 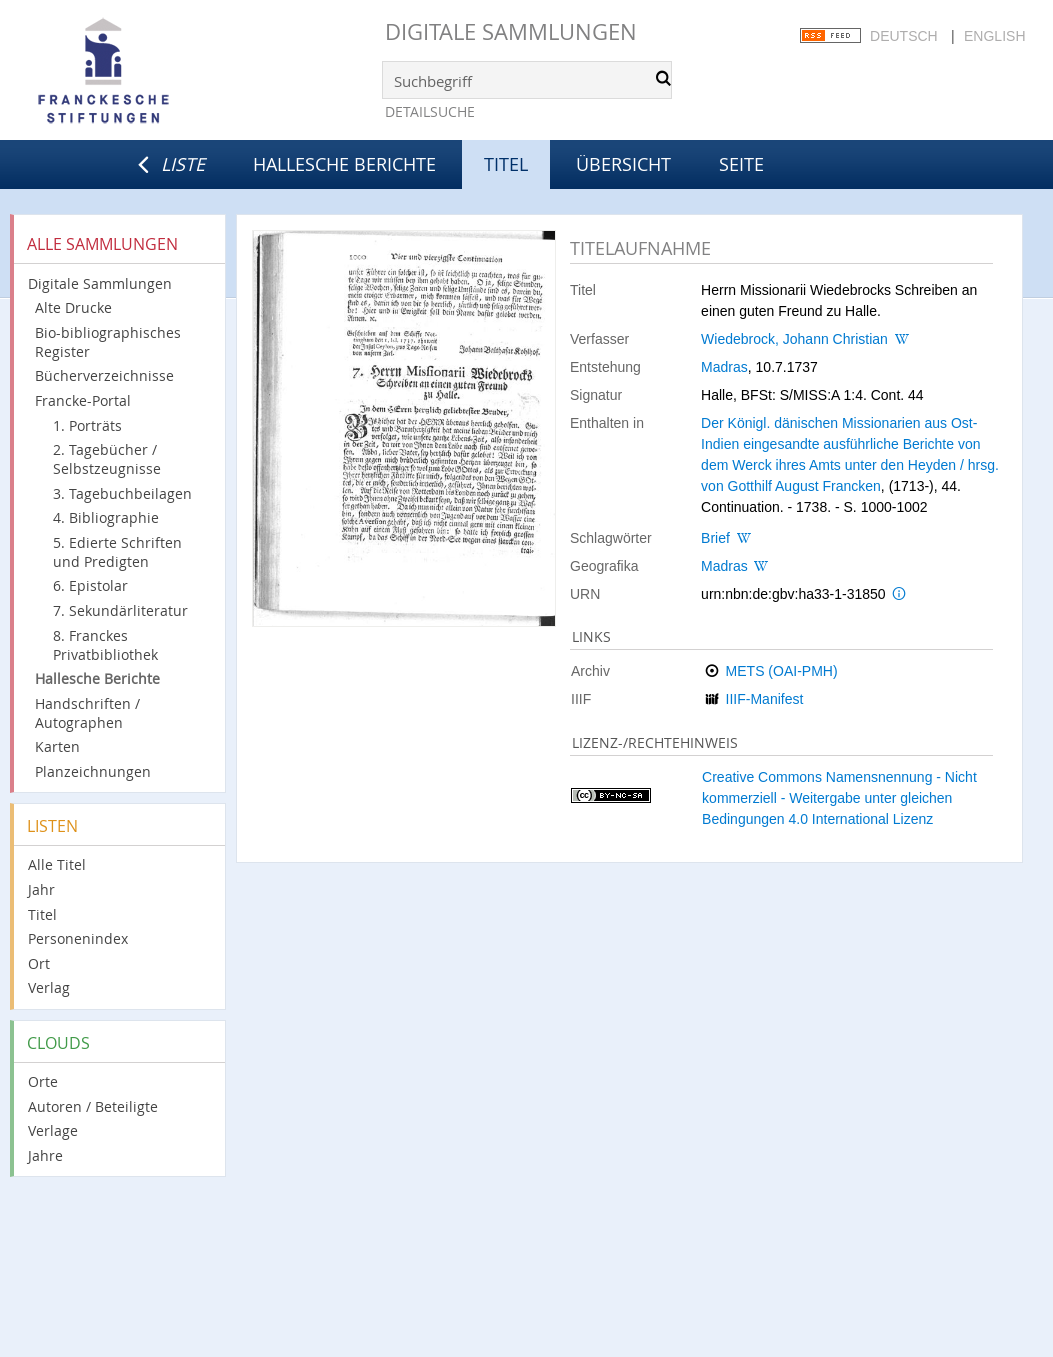 I want to click on 6. Epistolar, so click(x=90, y=585).